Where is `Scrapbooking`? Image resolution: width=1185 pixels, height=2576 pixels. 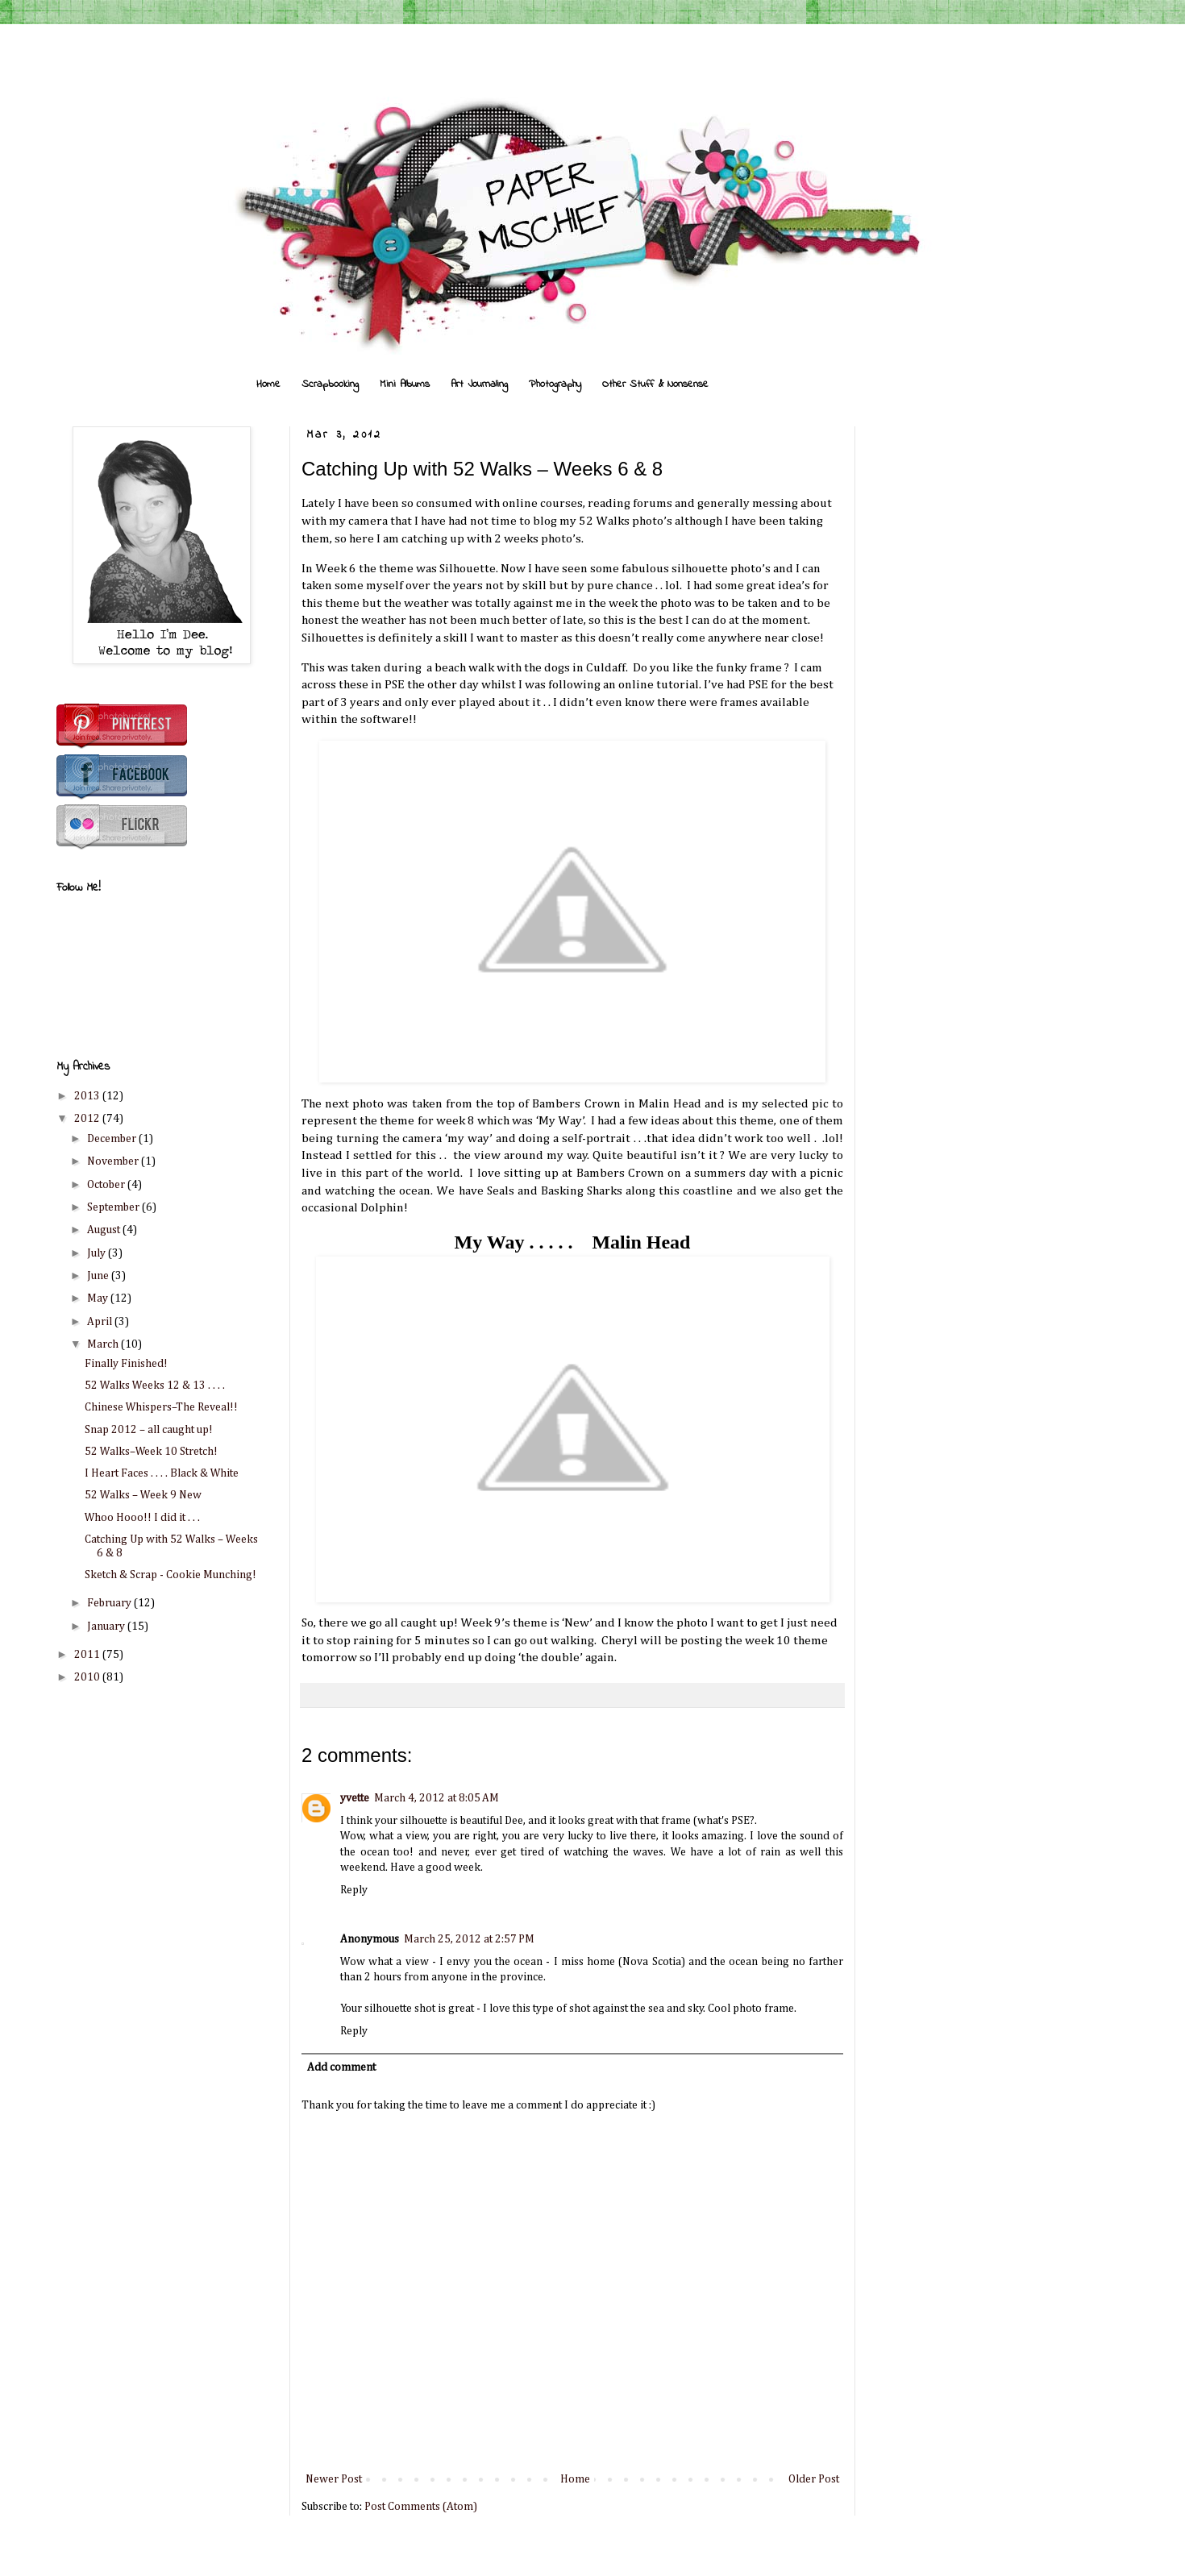 Scrapbooking is located at coordinates (330, 384).